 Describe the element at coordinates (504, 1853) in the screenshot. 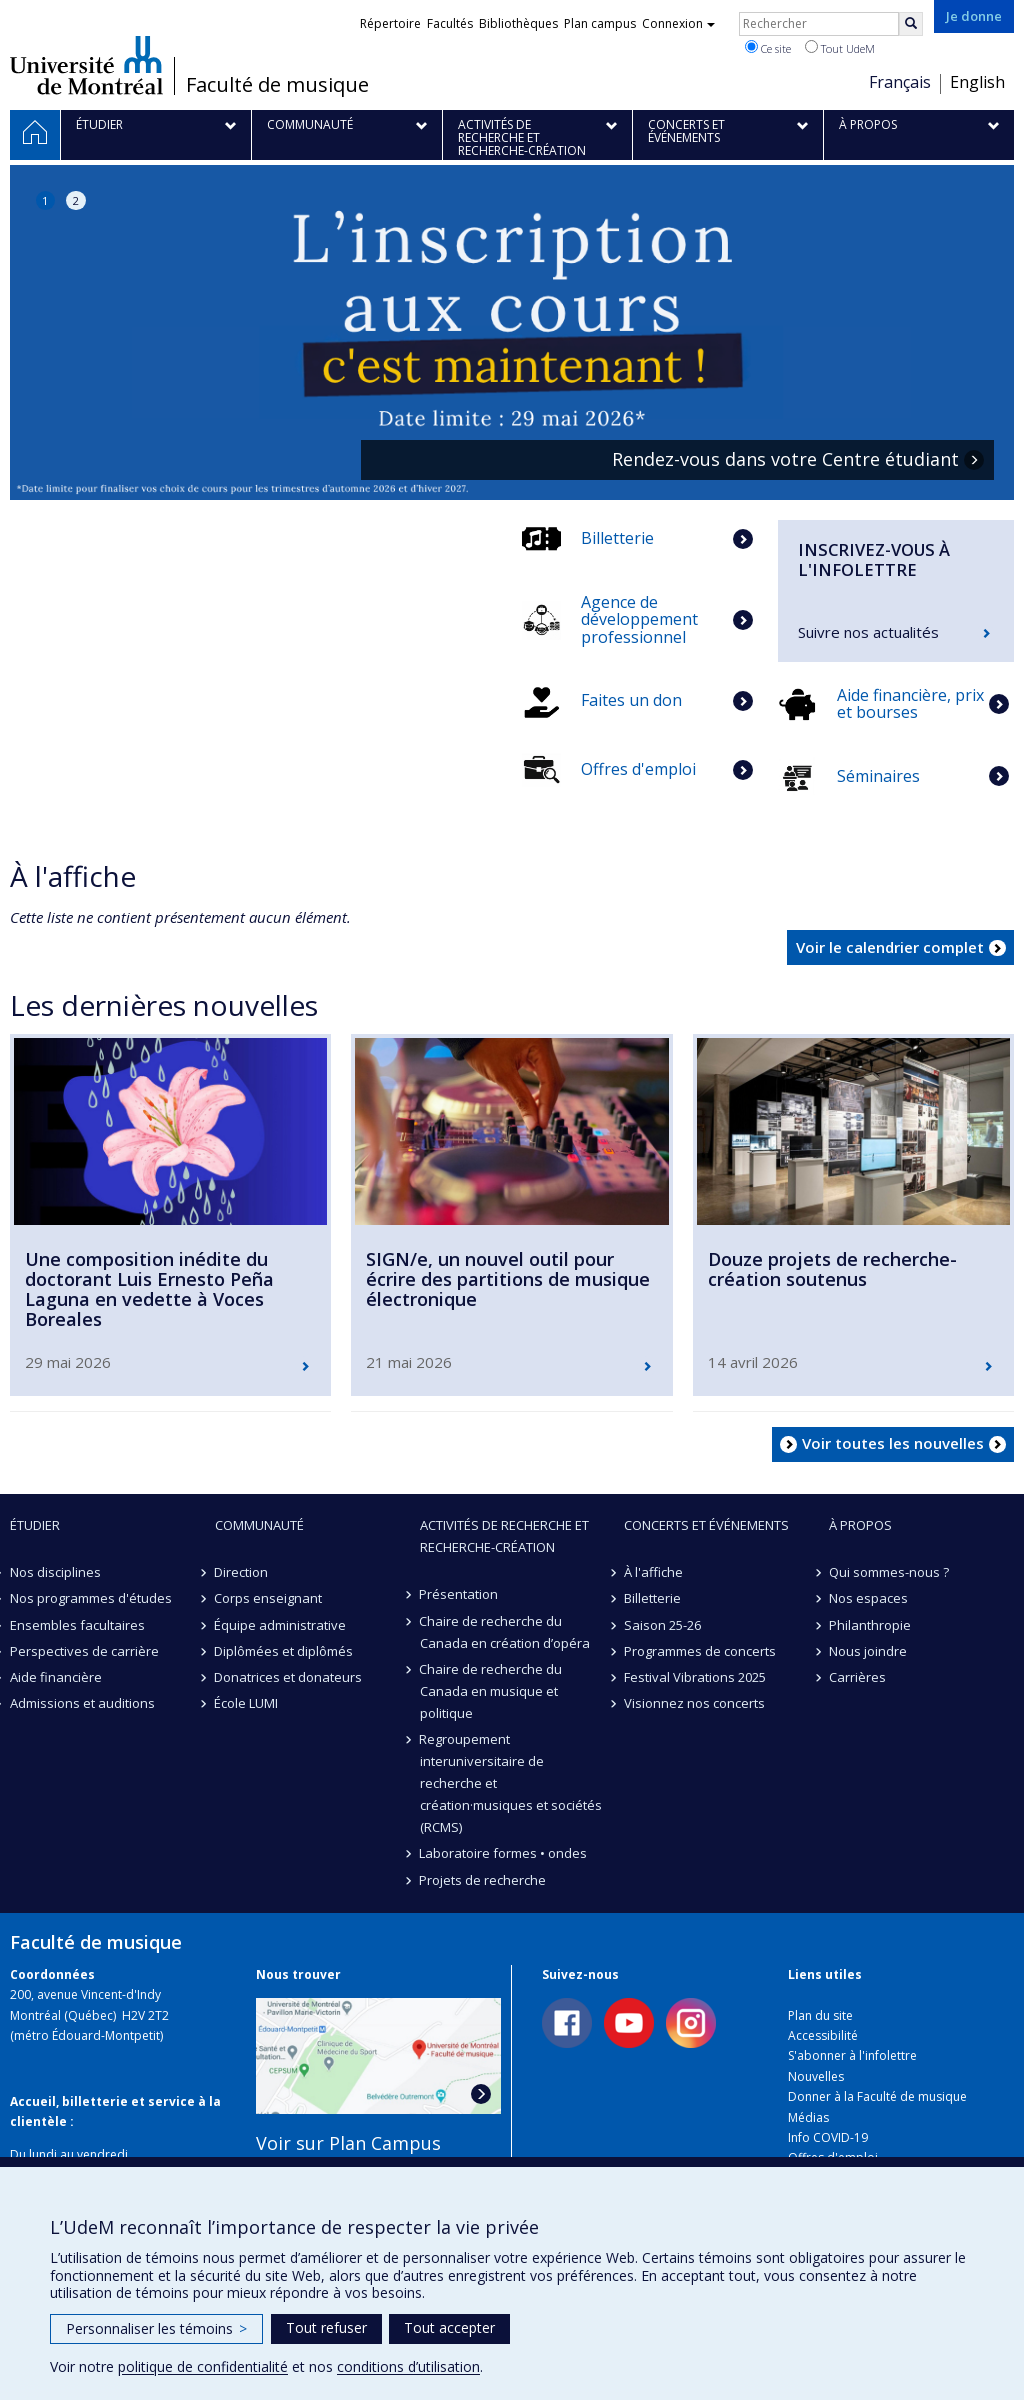

I see `Laboratoire formes • ondes` at that location.